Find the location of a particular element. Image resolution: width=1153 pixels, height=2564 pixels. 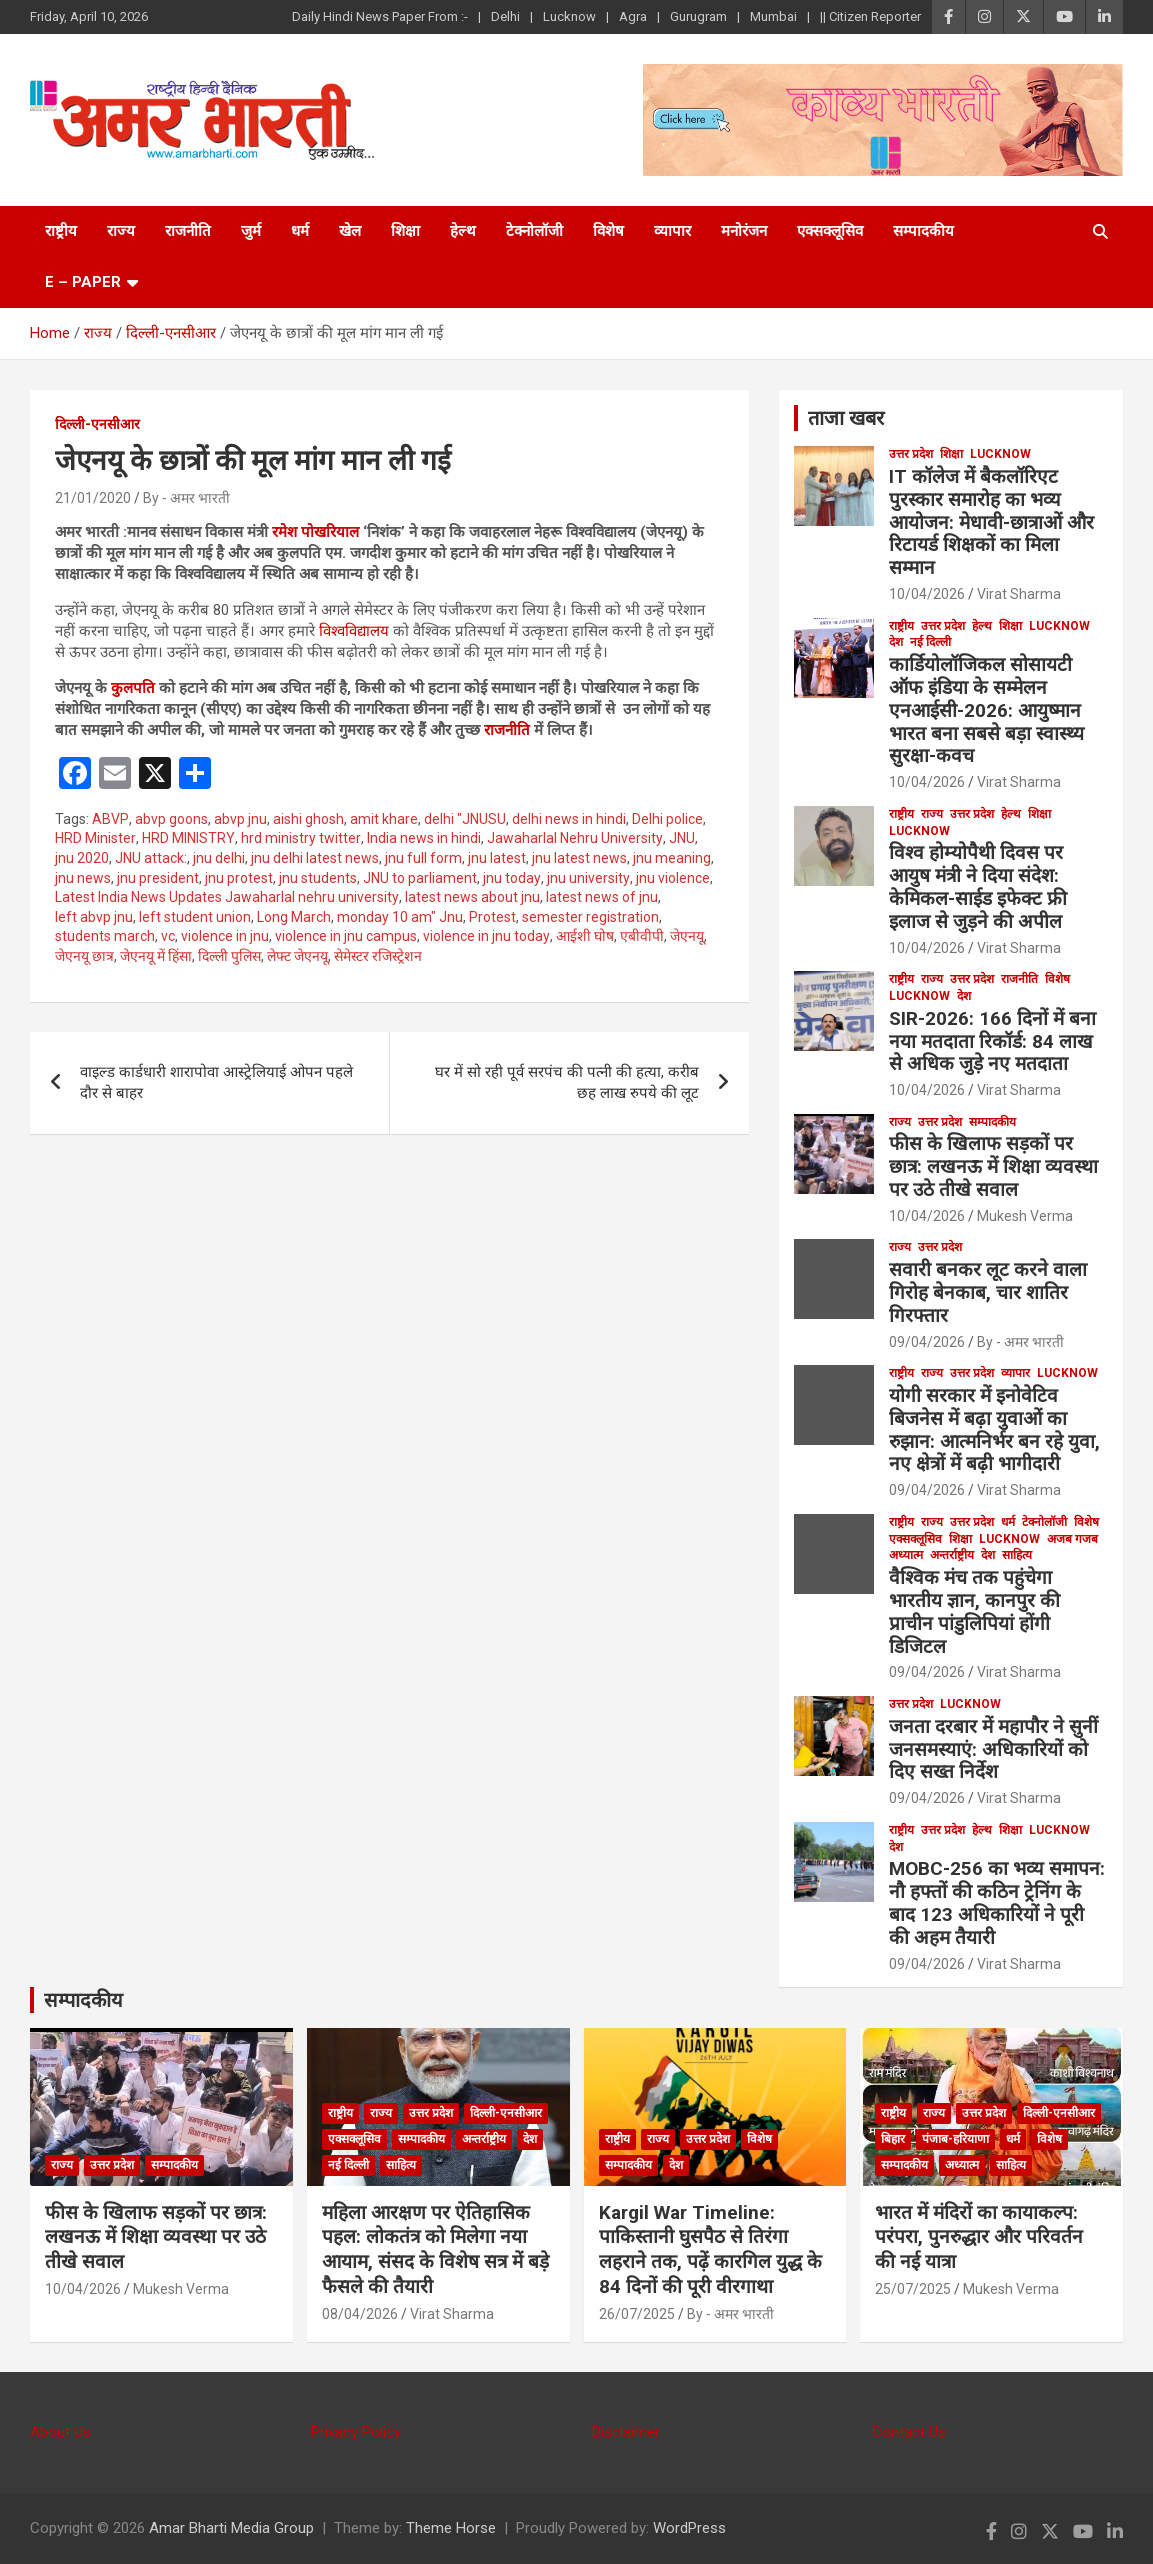

राष्ट्रीय is located at coordinates (61, 231).